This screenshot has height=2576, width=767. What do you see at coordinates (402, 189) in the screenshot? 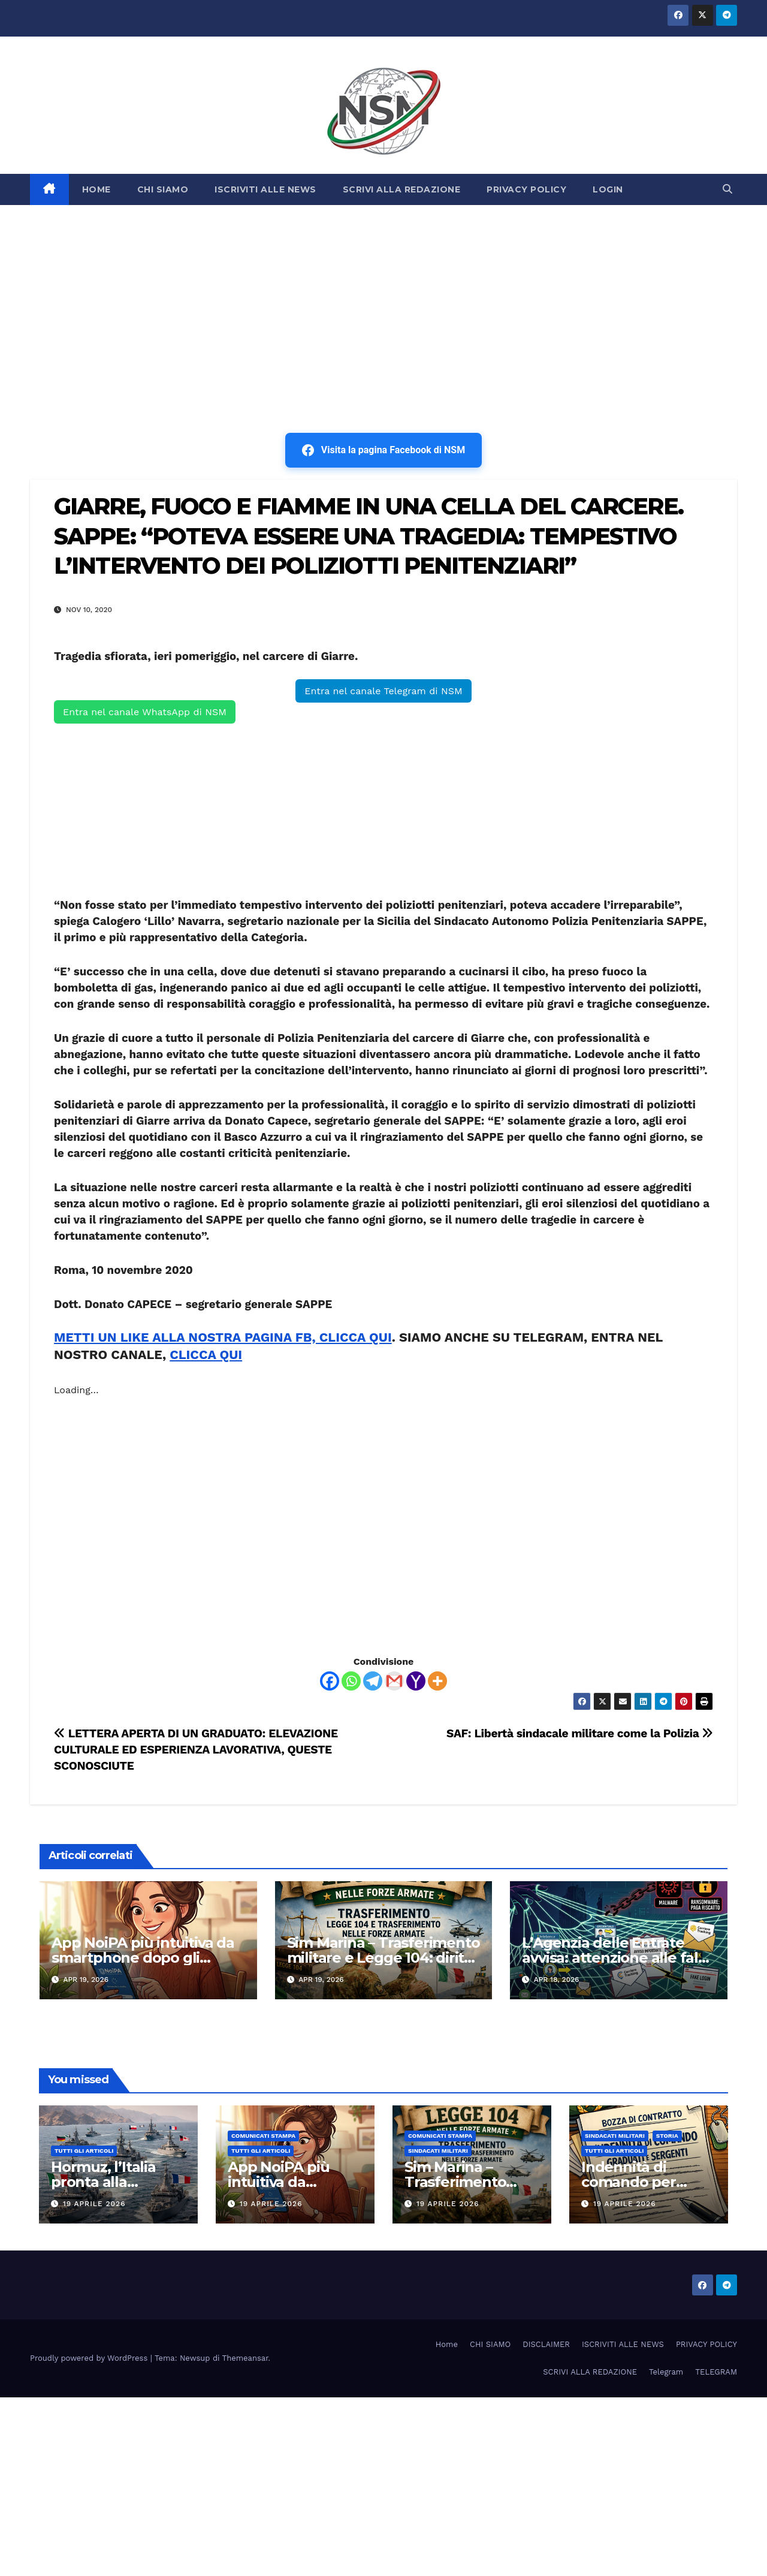
I see `SCRIVI ALLA REDAZIONE` at bounding box center [402, 189].